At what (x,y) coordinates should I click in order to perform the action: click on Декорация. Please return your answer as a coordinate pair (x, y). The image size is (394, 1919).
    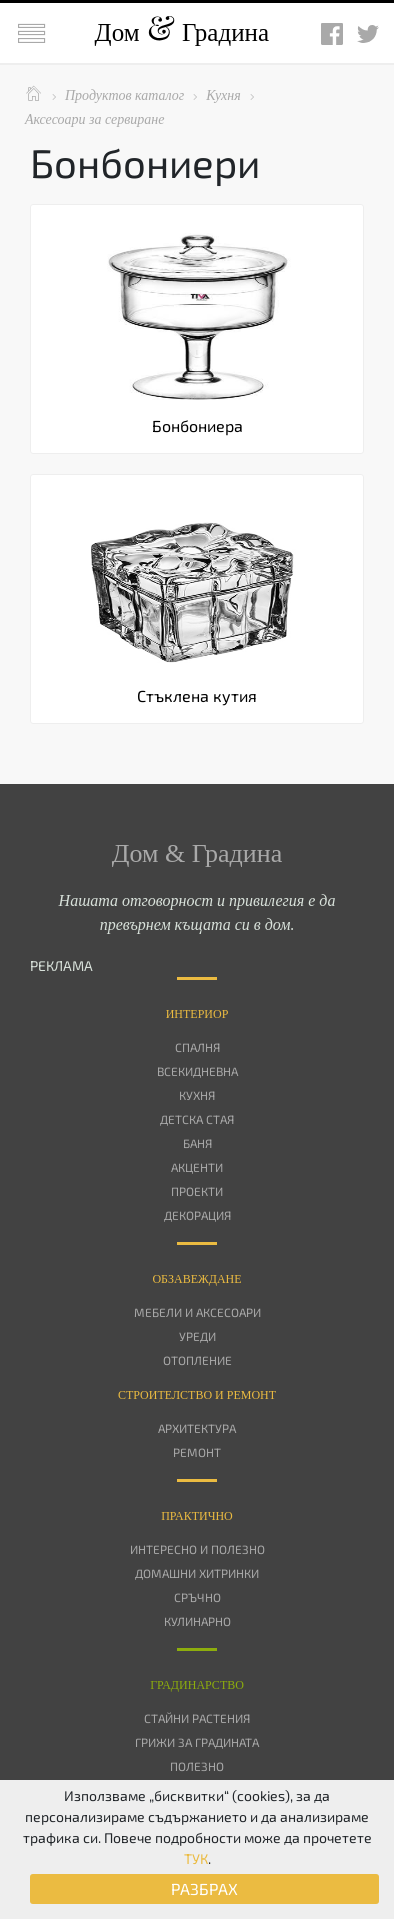
    Looking at the image, I should click on (197, 1215).